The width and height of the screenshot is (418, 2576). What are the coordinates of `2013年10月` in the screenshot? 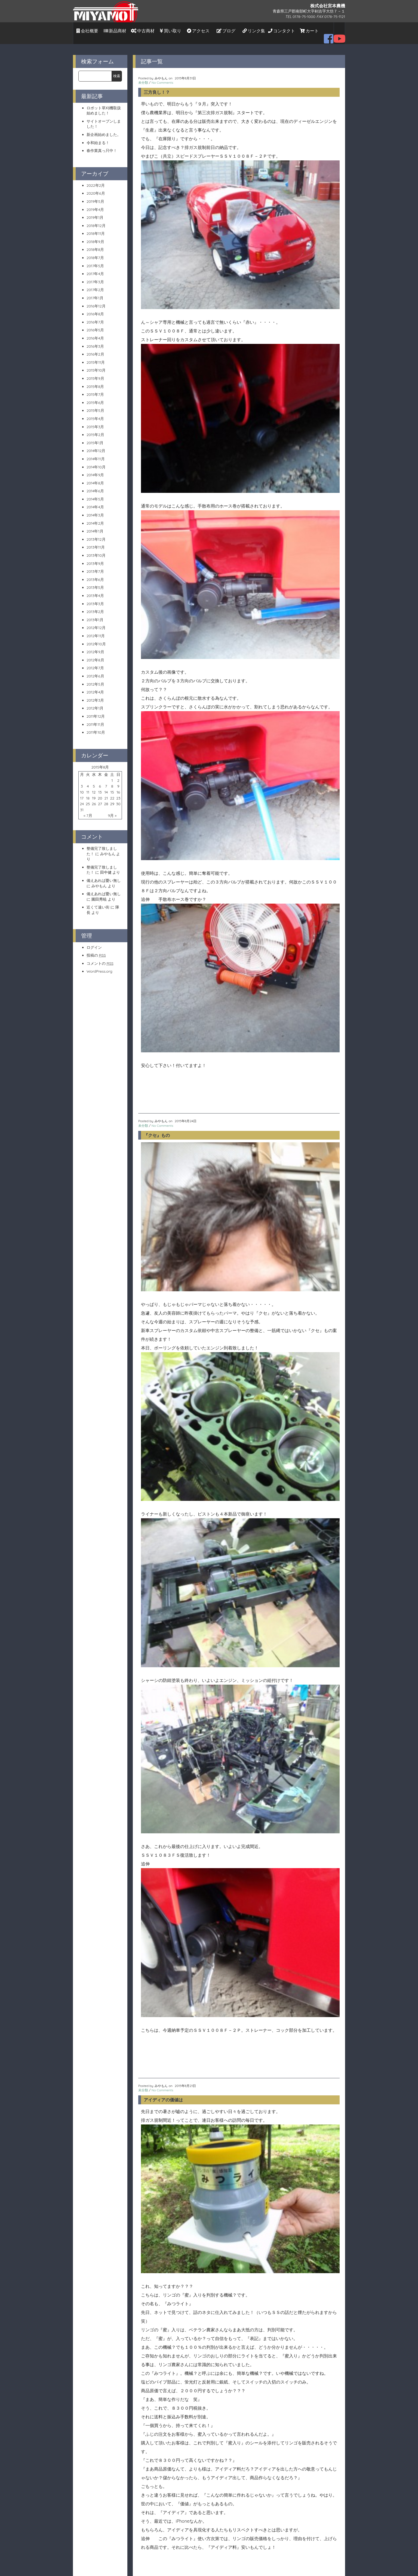 It's located at (96, 549).